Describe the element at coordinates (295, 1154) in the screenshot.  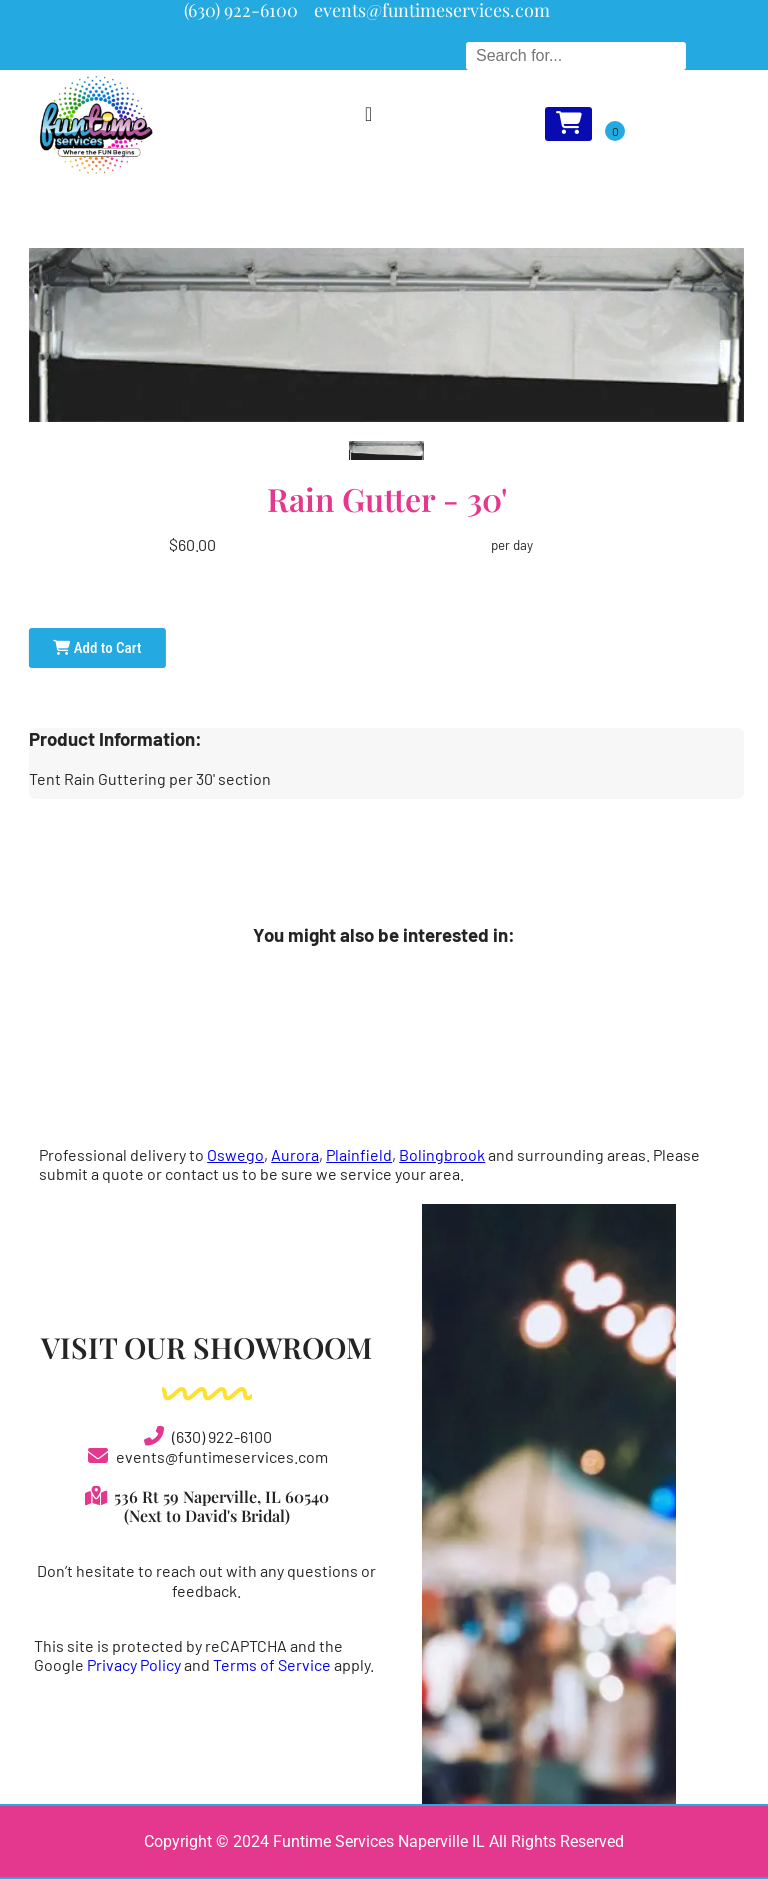
I see `Aurora` at that location.